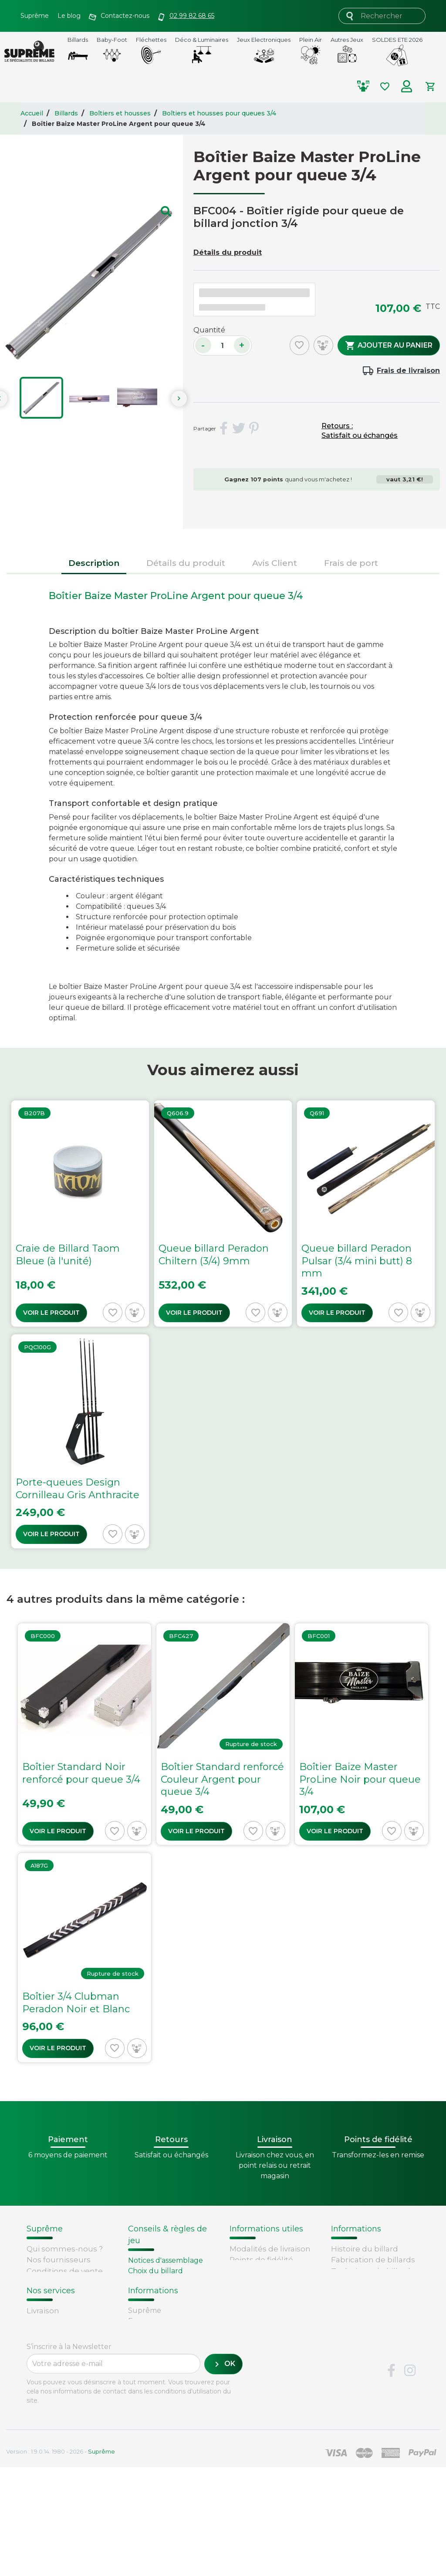 The width and height of the screenshot is (446, 2576). I want to click on Instagram, so click(410, 2480).